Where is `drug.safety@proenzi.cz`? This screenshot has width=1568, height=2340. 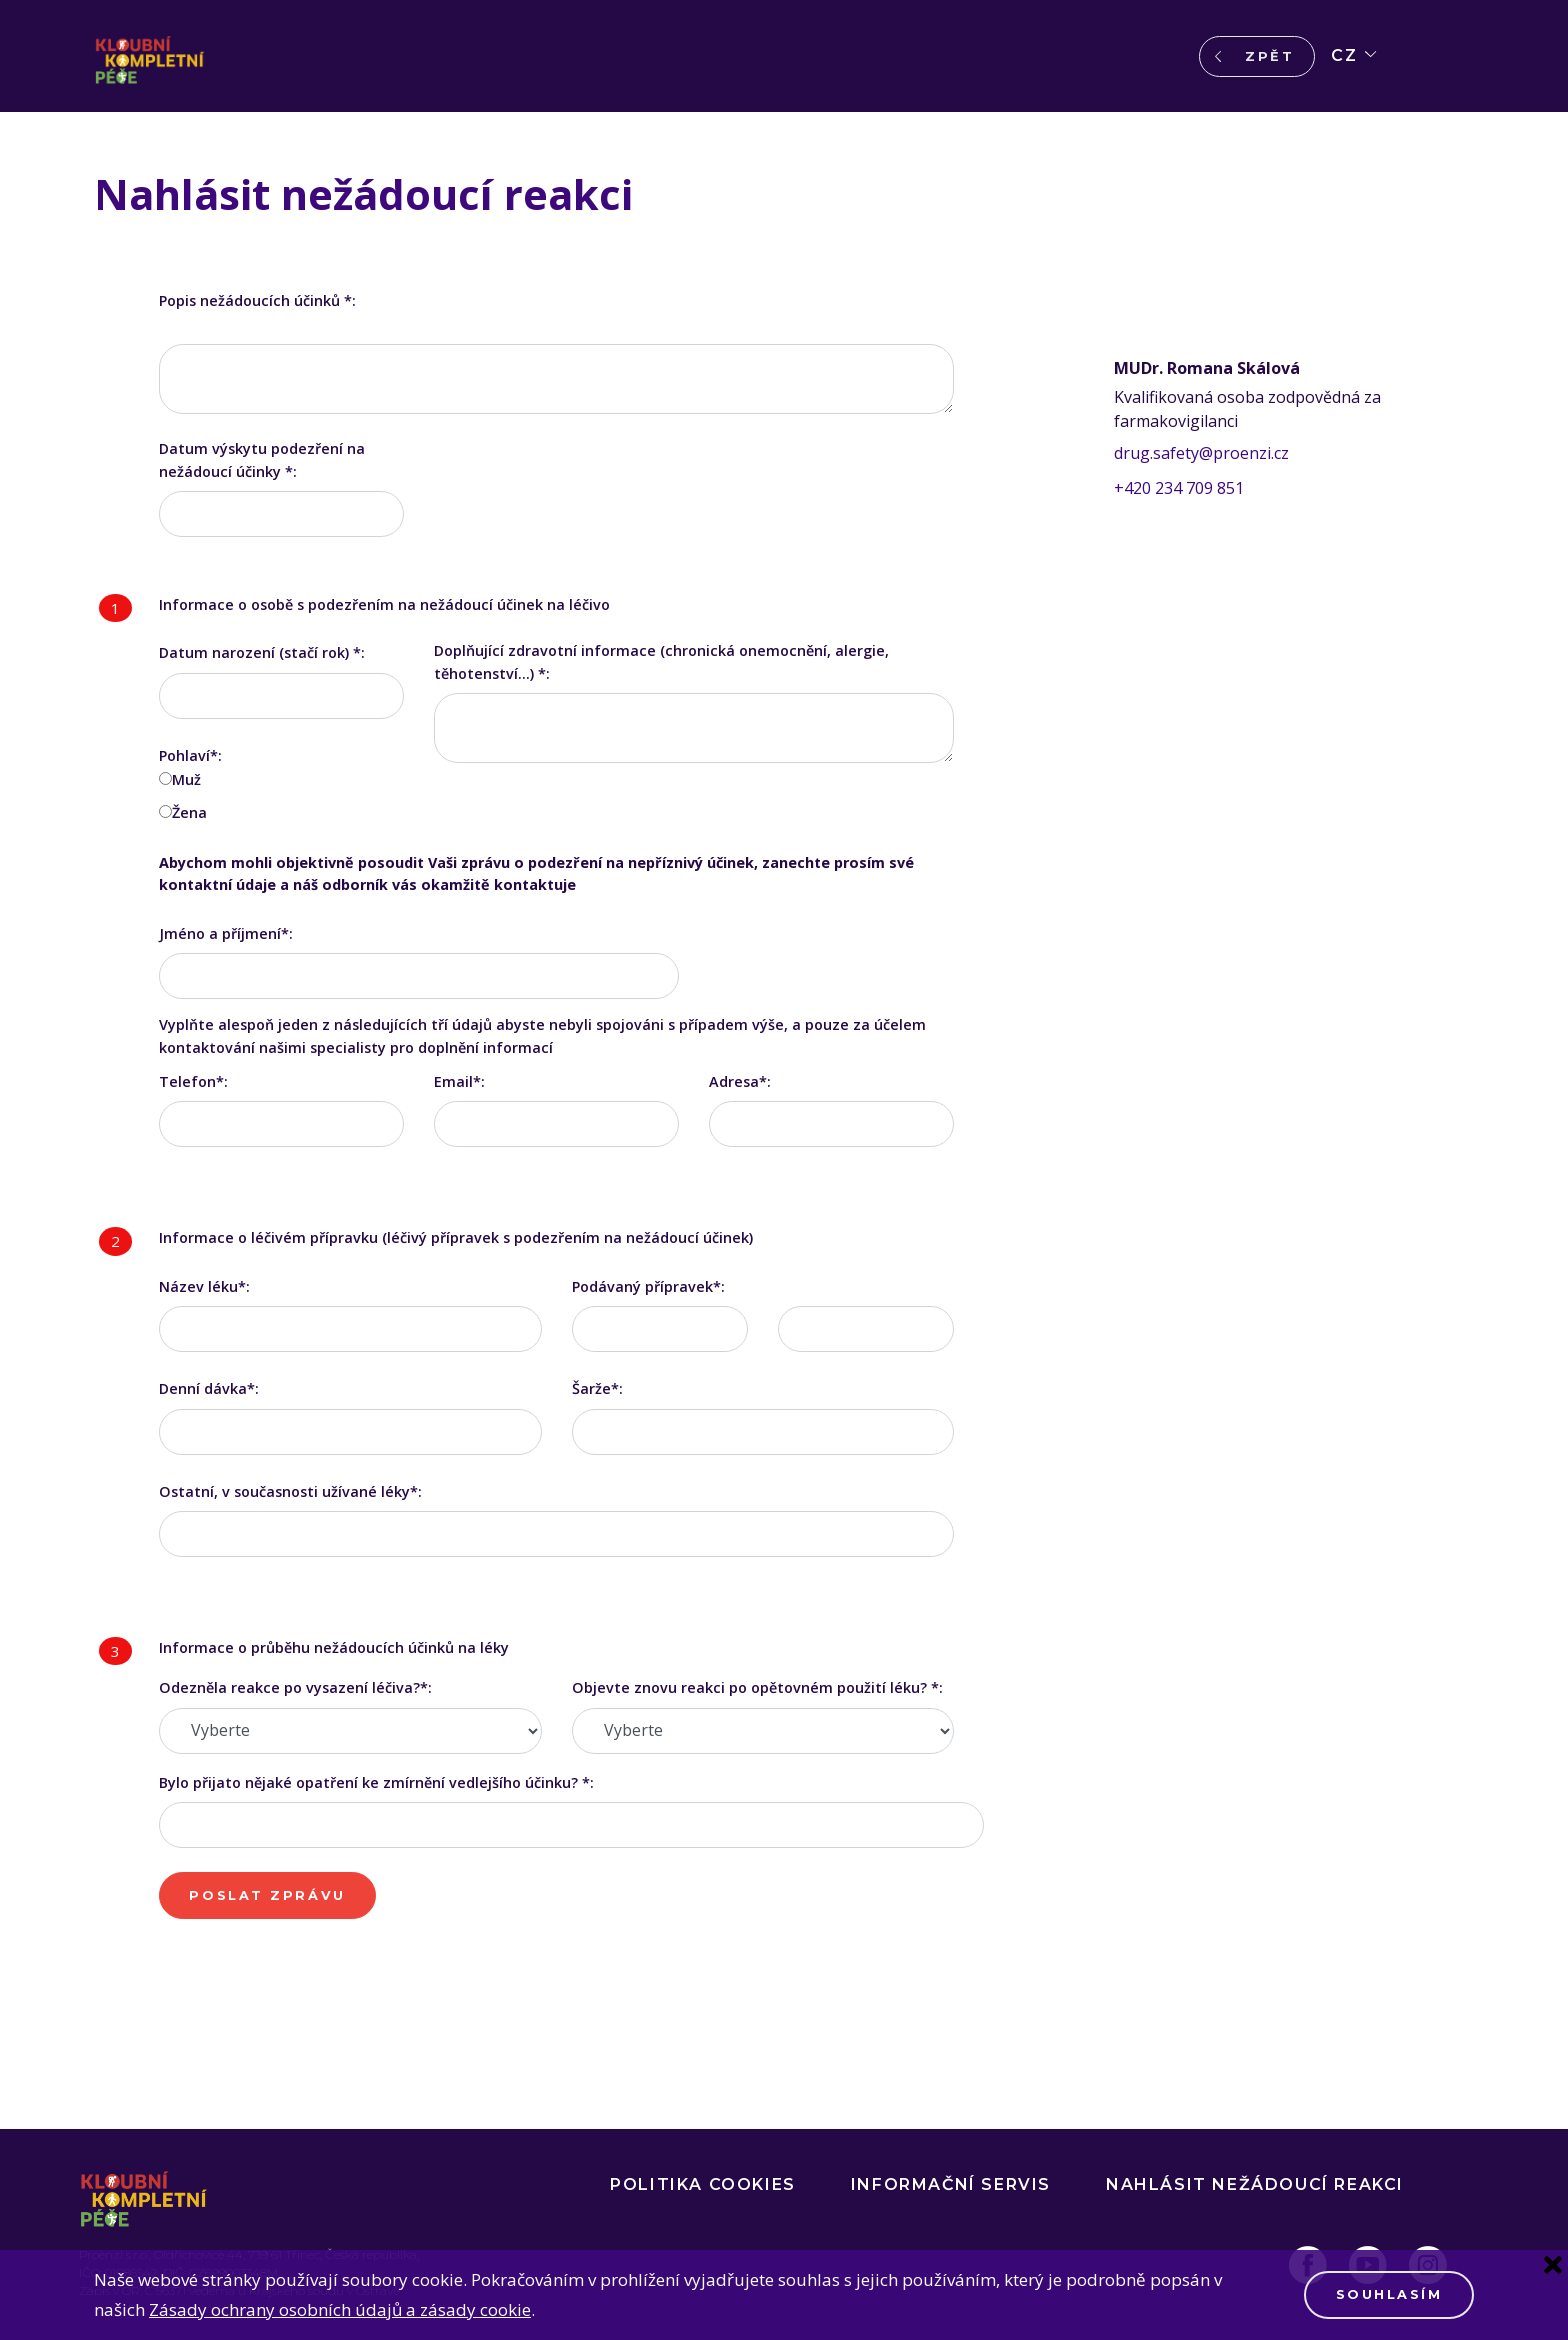
drug.safety@proenzi.cz is located at coordinates (1201, 453).